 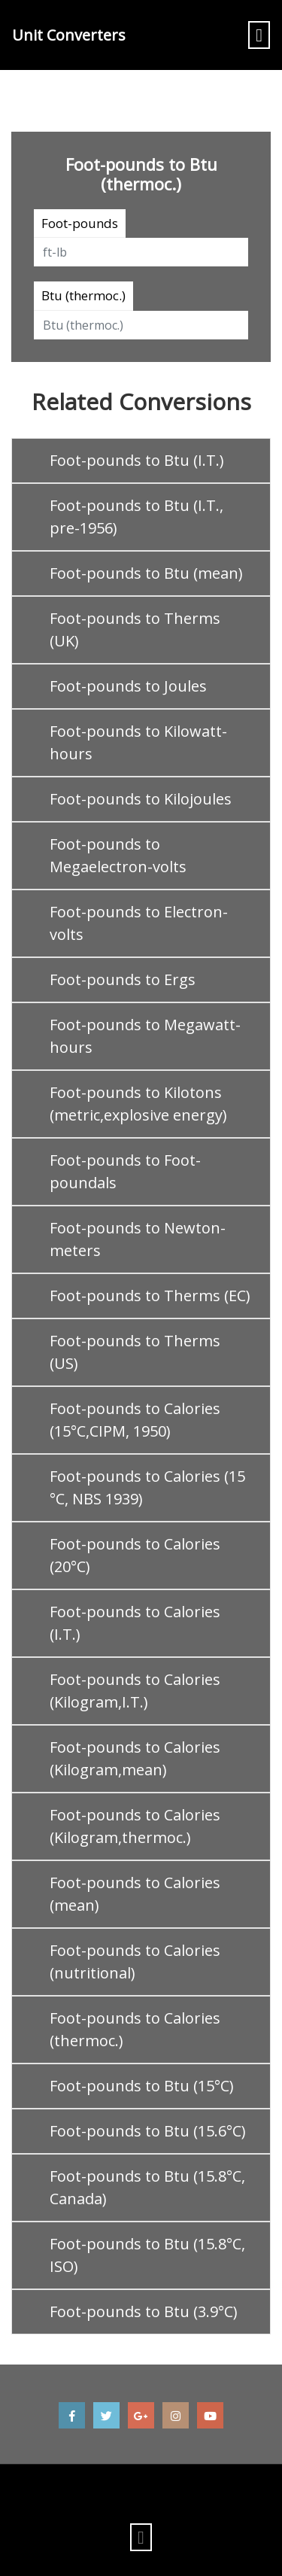 I want to click on Foot-pounds to Kilojoules, so click(x=141, y=799).